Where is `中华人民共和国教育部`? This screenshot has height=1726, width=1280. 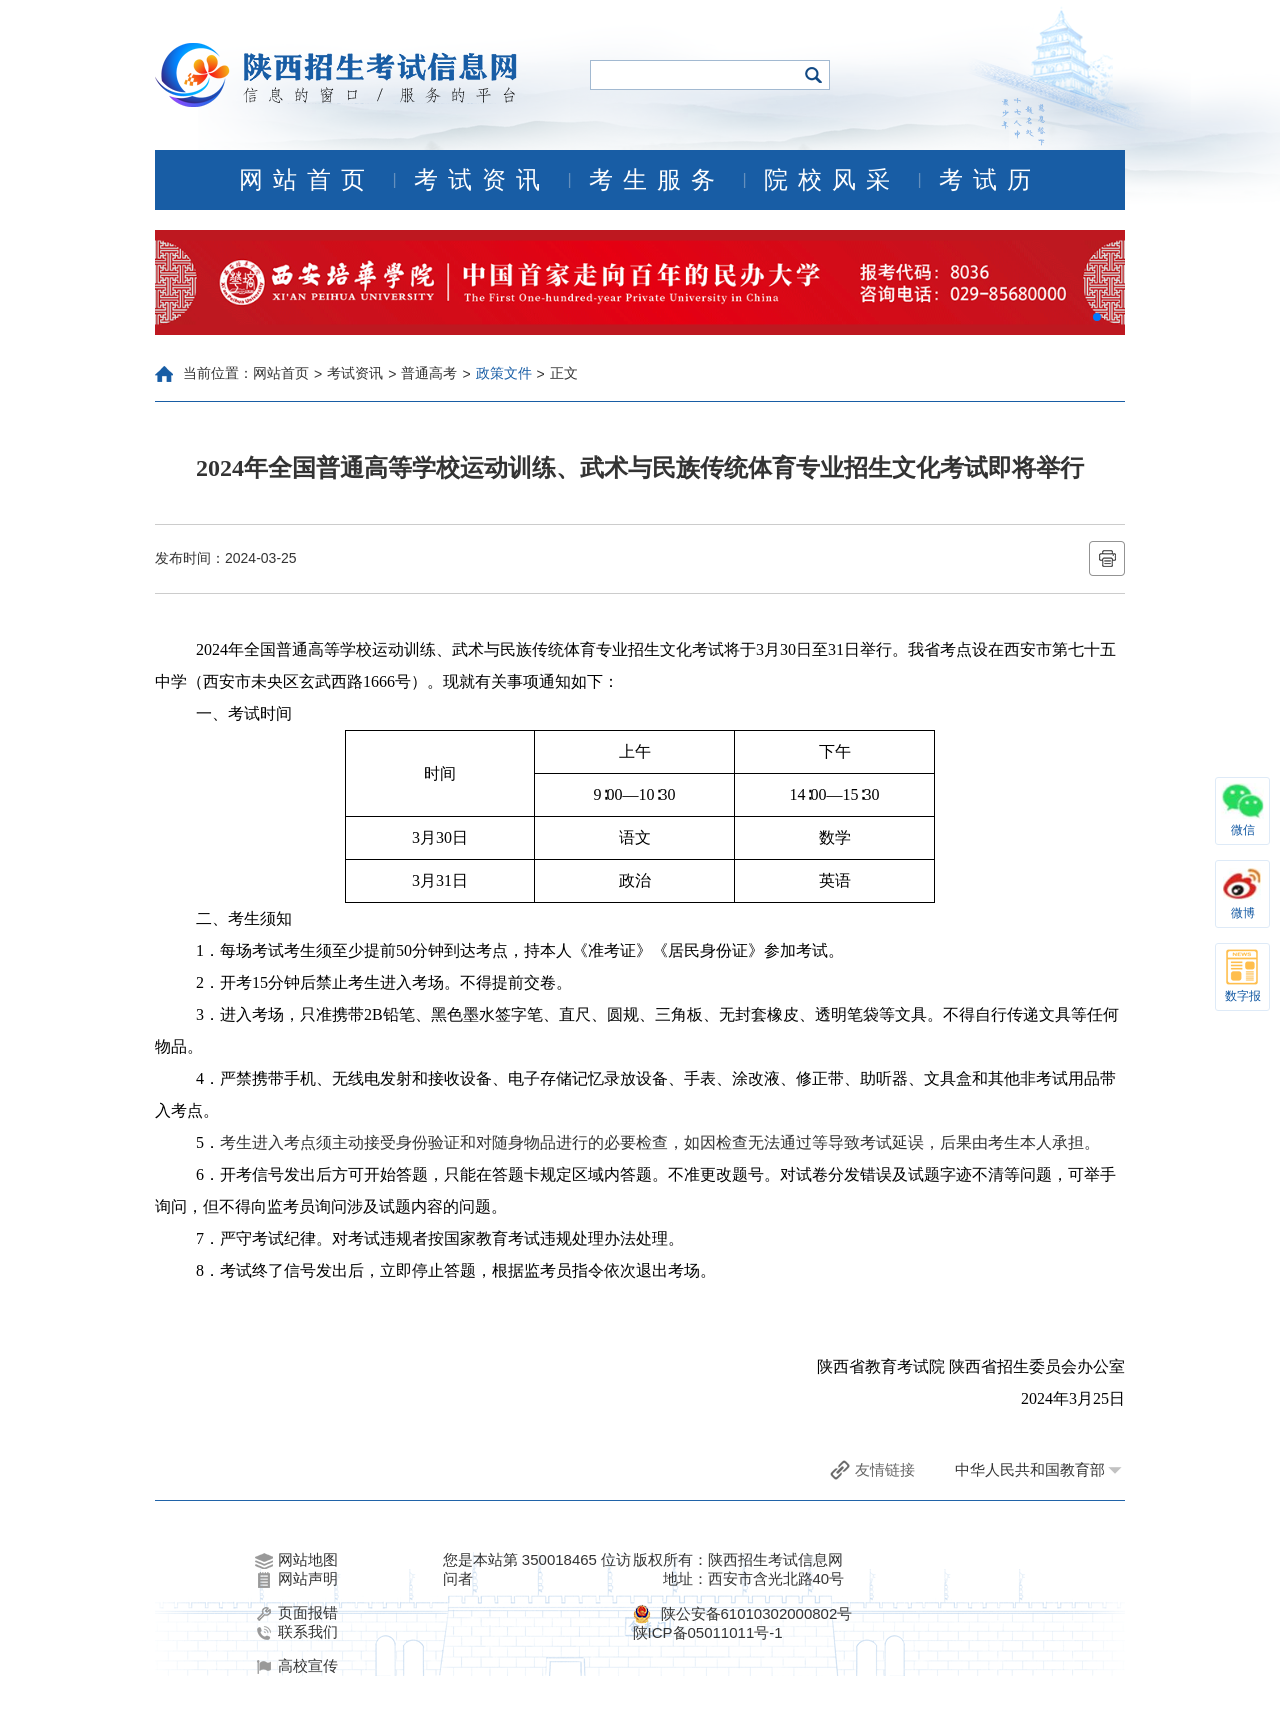
中华人民共和国教育部 is located at coordinates (1030, 1469).